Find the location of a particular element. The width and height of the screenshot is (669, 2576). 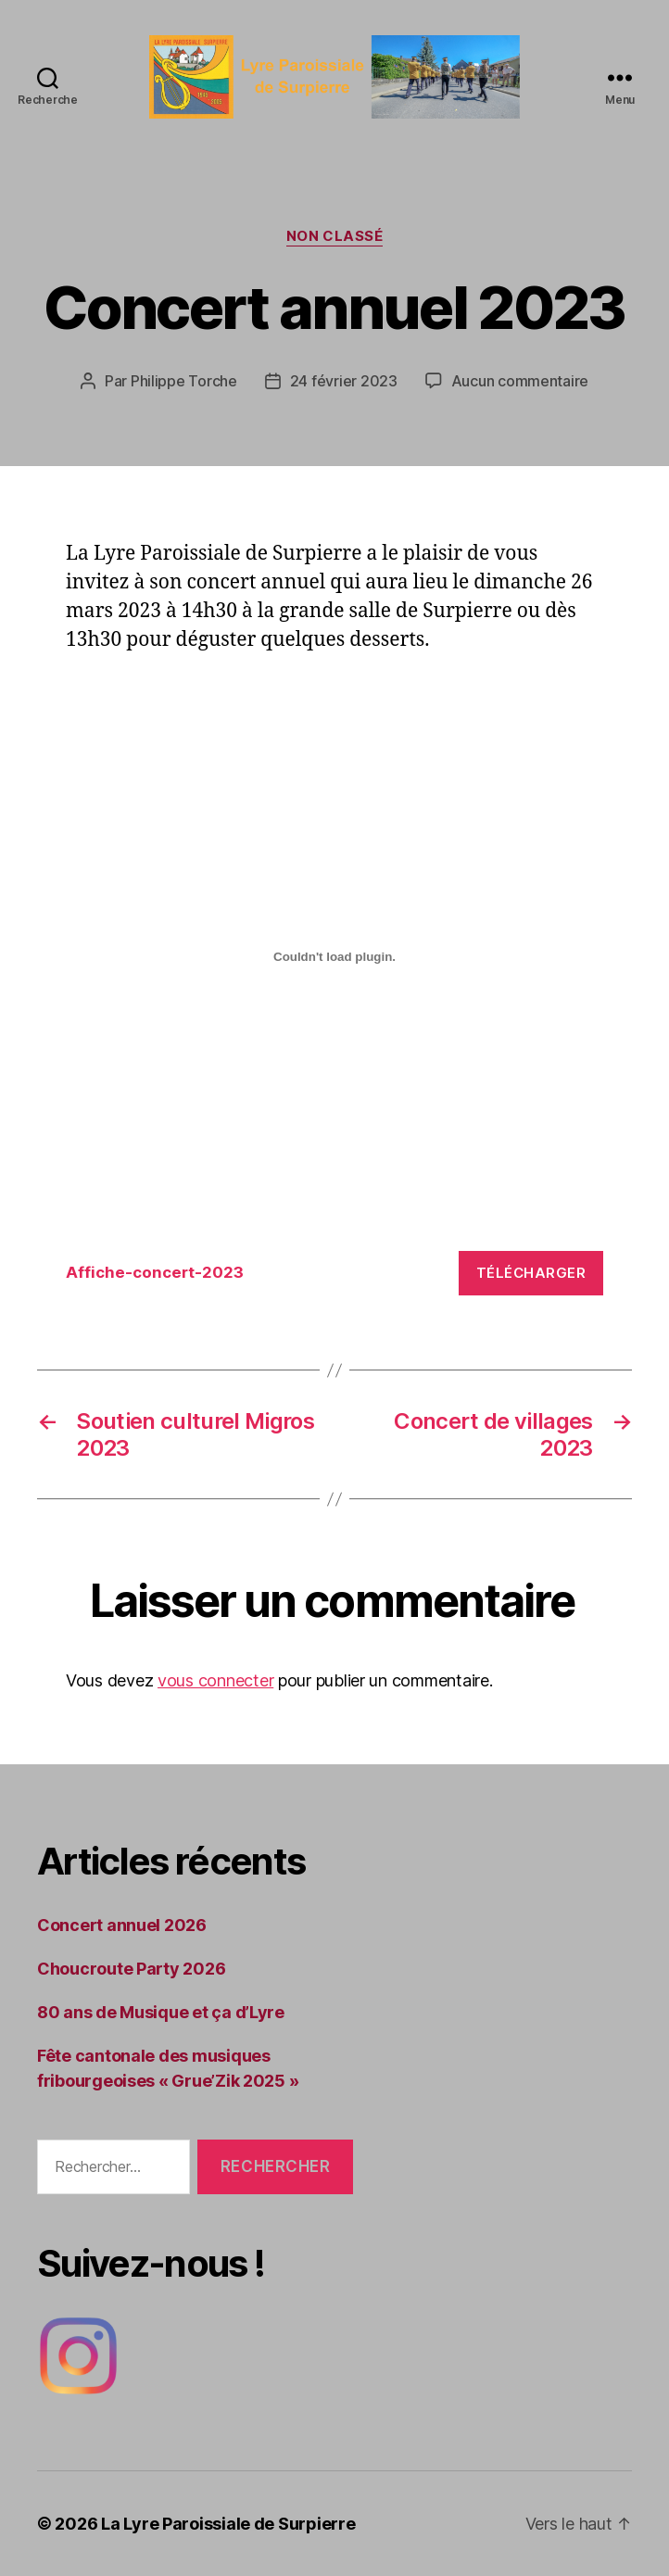

Concert annuel 2026 is located at coordinates (122, 1925).